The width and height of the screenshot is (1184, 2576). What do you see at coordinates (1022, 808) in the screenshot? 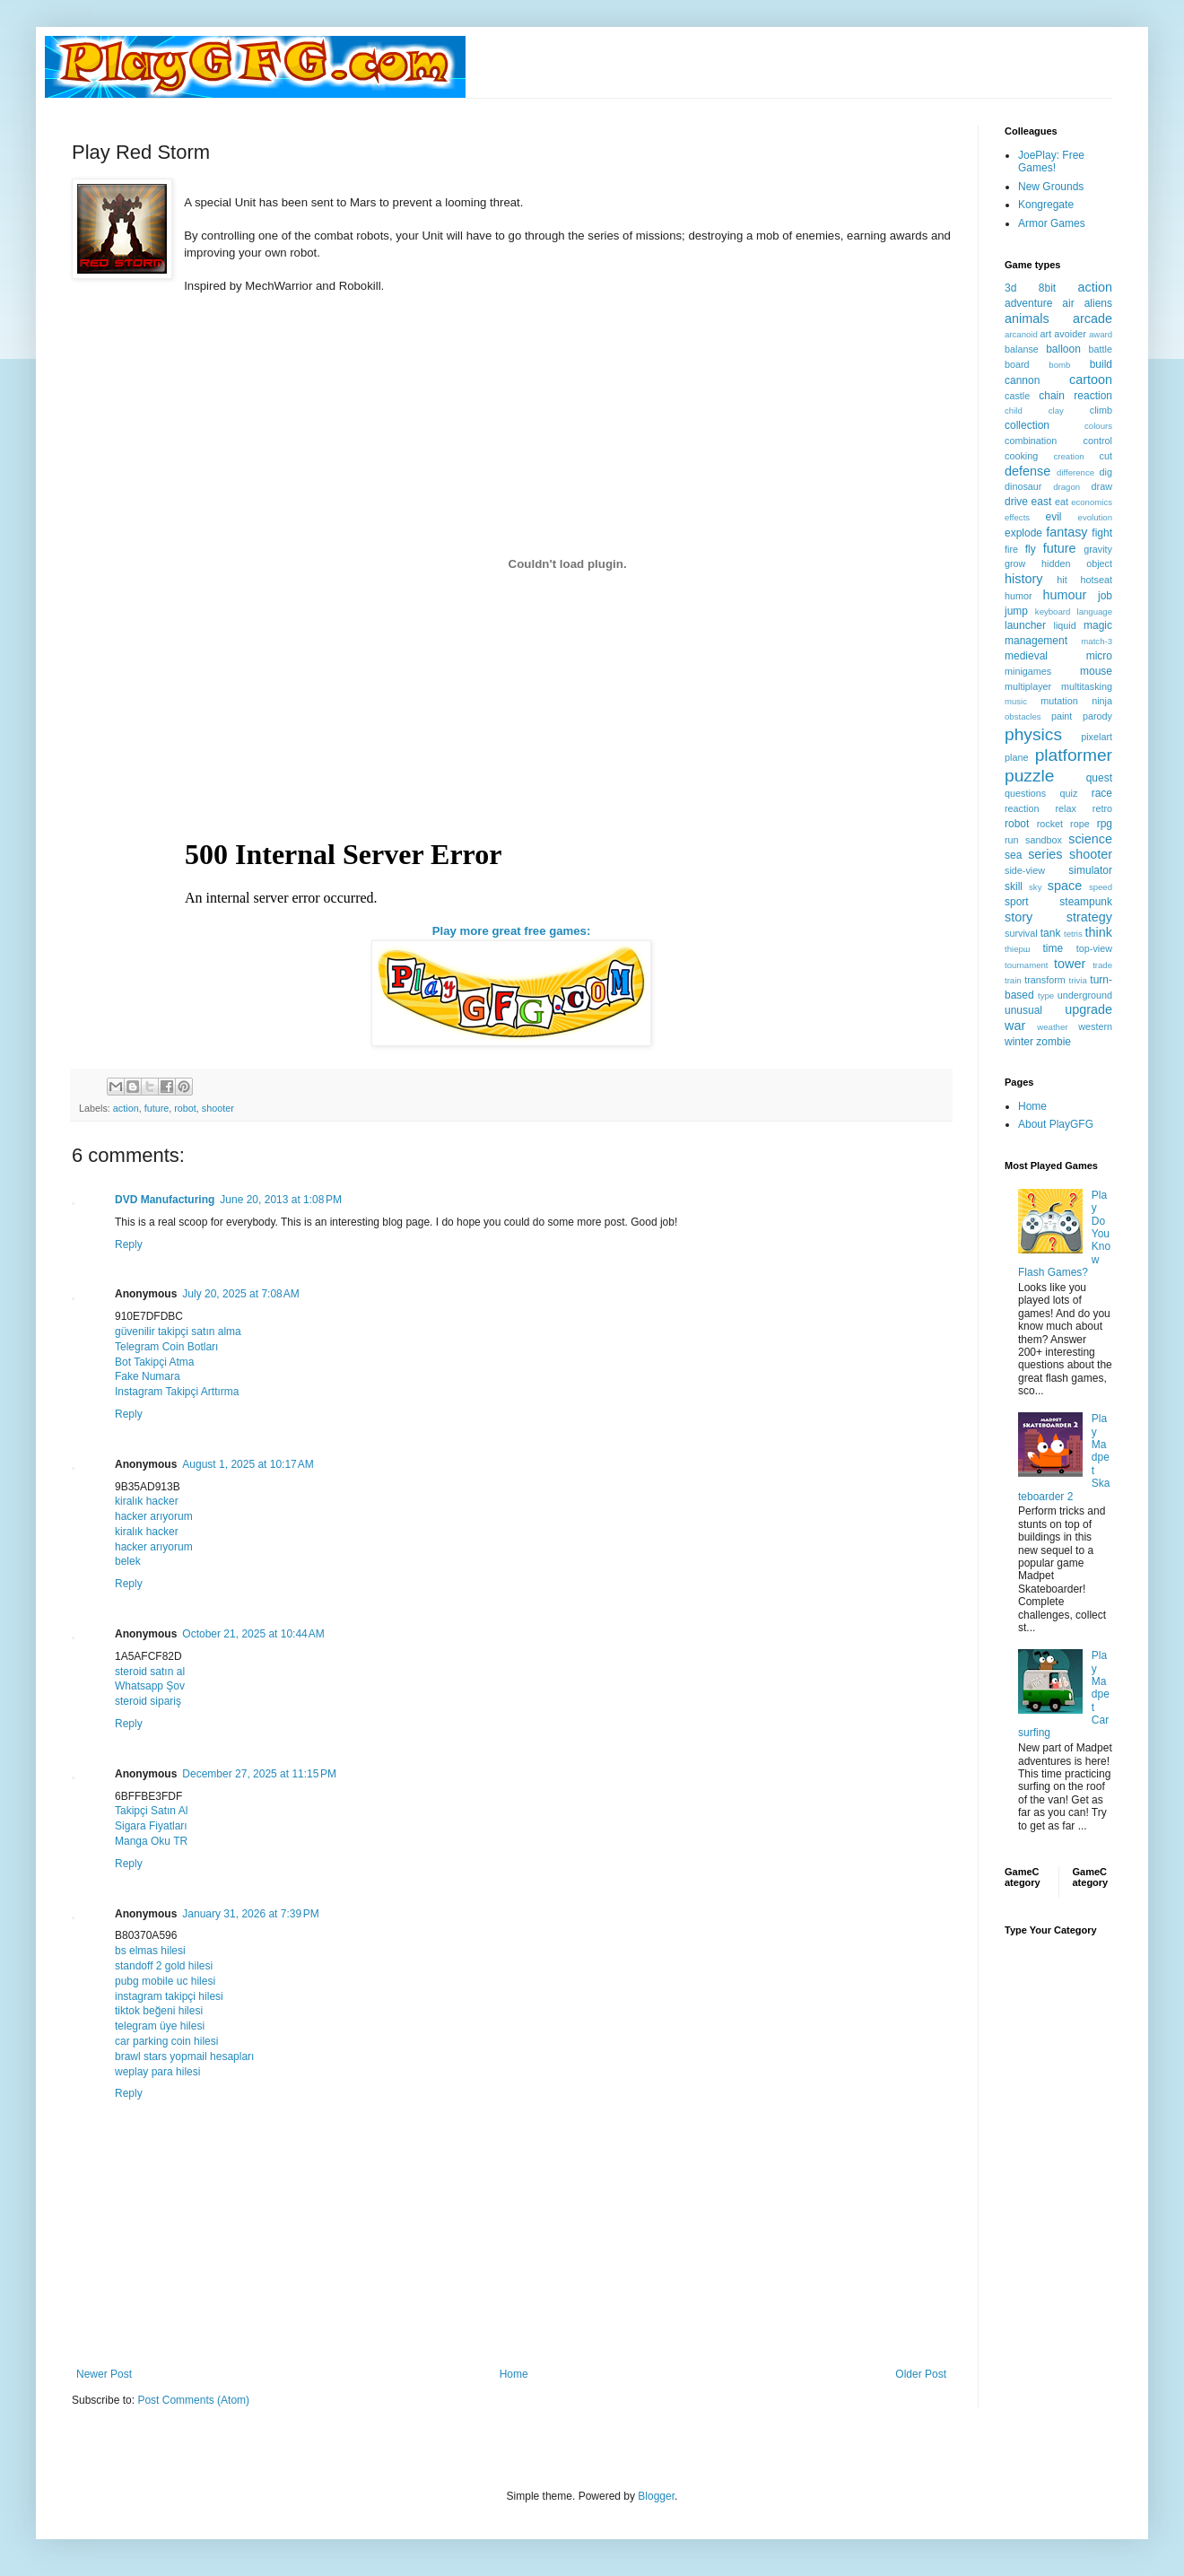
I see `reaction` at bounding box center [1022, 808].